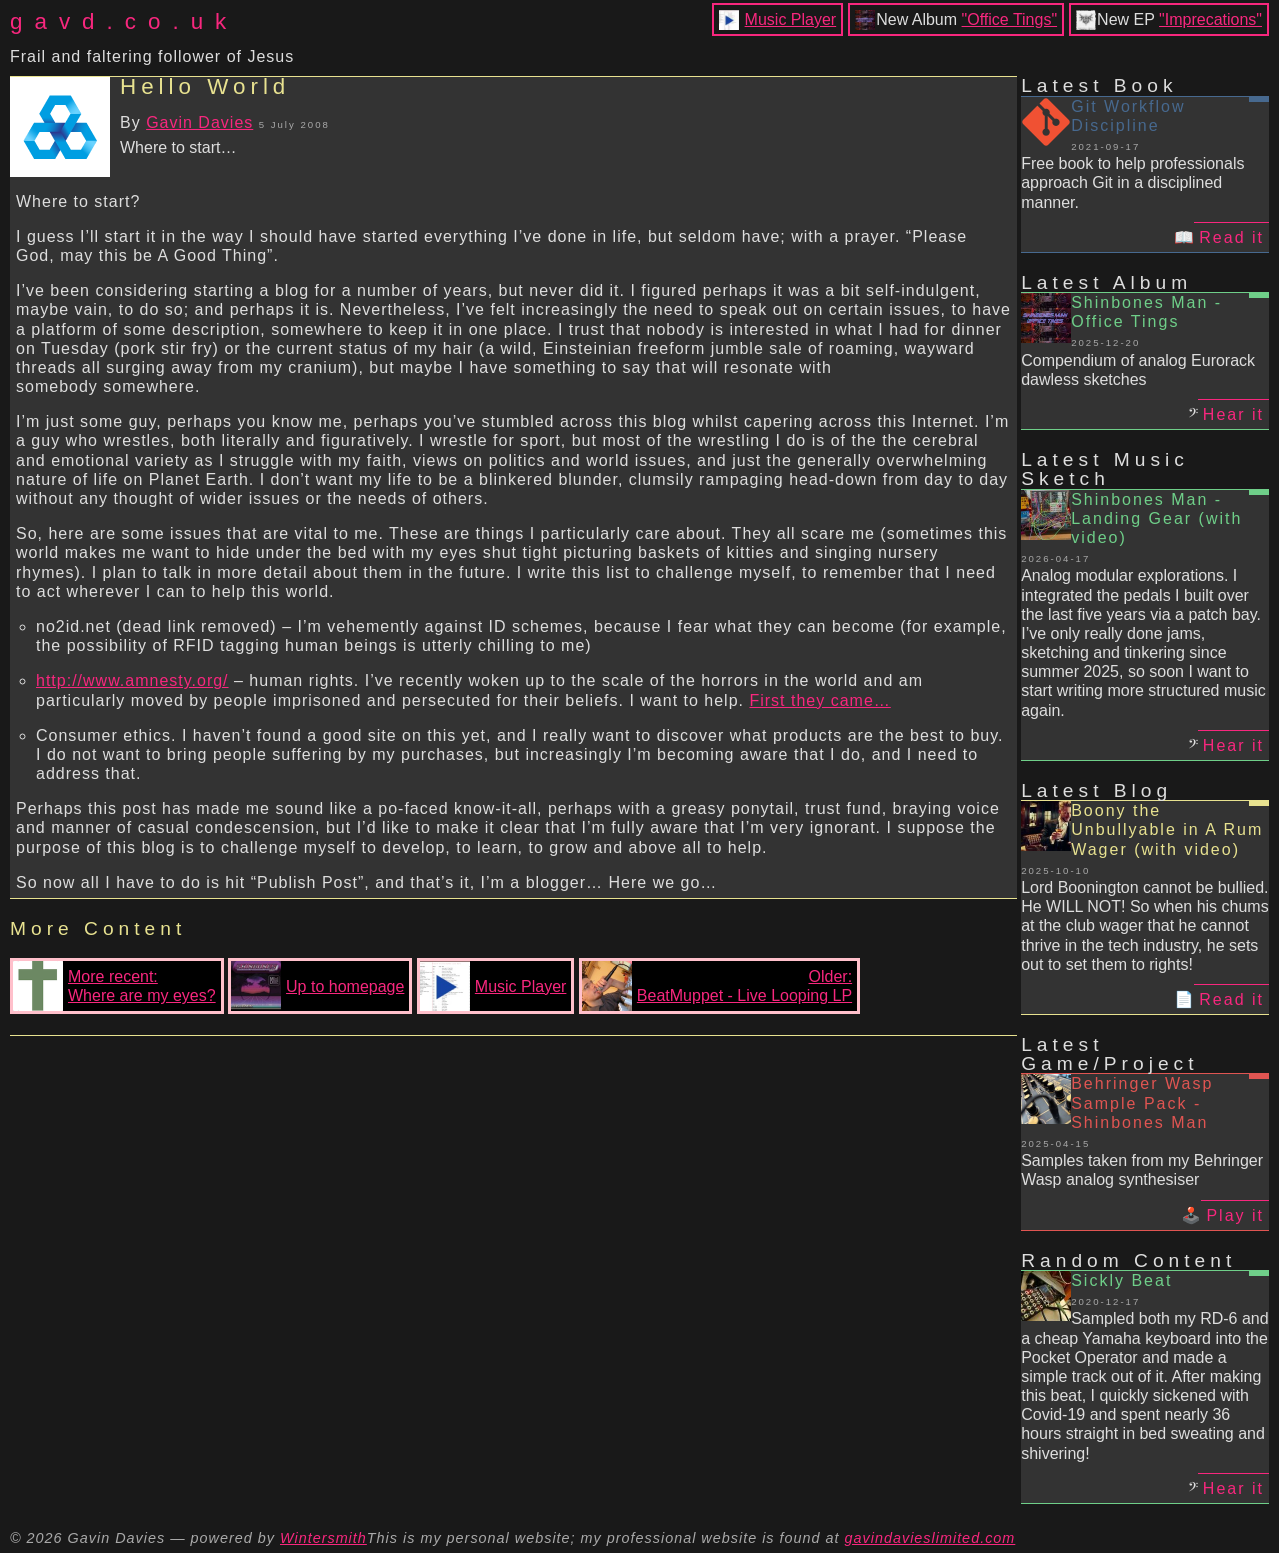 The image size is (1279, 1553). Describe the element at coordinates (1132, 182) in the screenshot. I see `Free book to help professionals approach Git in a disciplined manner.` at that location.